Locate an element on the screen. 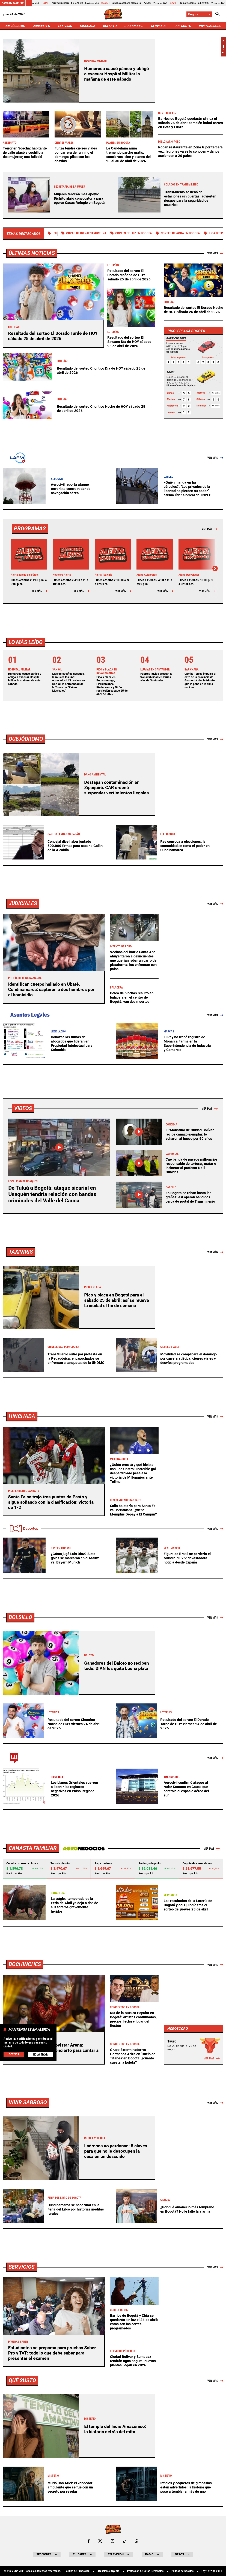 This screenshot has height=2576, width=226. En Bogotá se roban hasta las greñas: así operan bandidos cerca de portal de Transmilenio is located at coordinates (190, 1197).